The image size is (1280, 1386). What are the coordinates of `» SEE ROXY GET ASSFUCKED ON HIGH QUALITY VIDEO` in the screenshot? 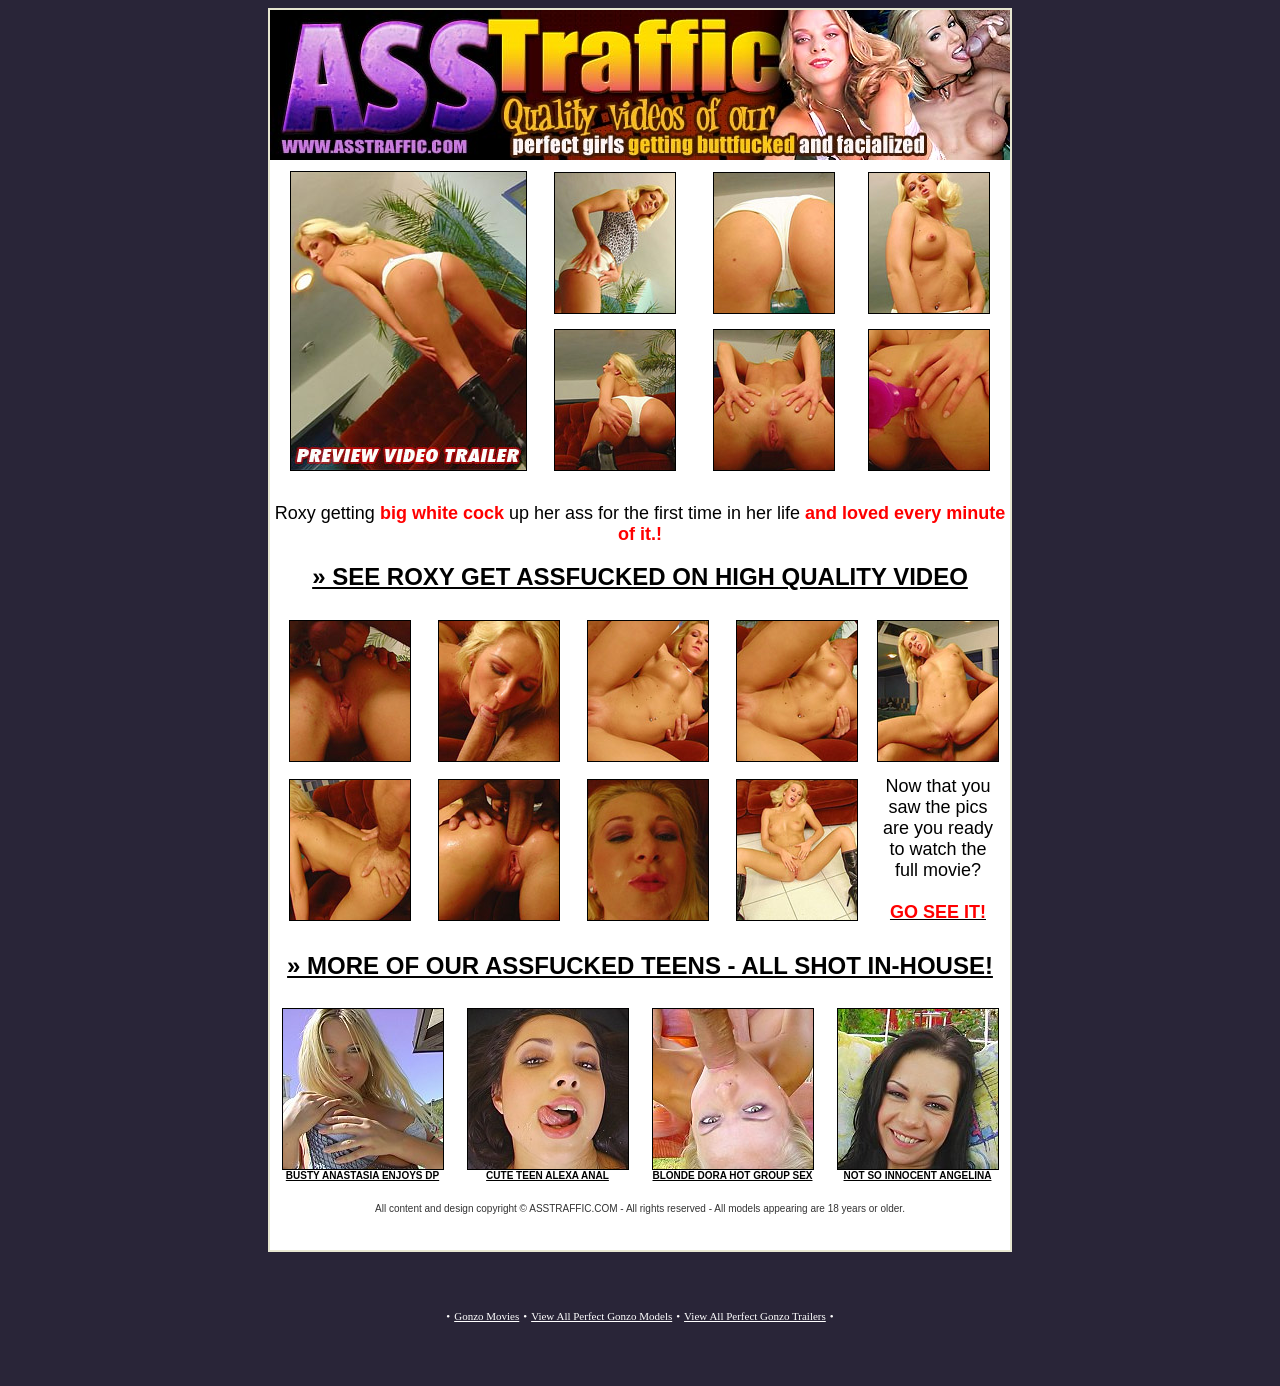 It's located at (640, 576).